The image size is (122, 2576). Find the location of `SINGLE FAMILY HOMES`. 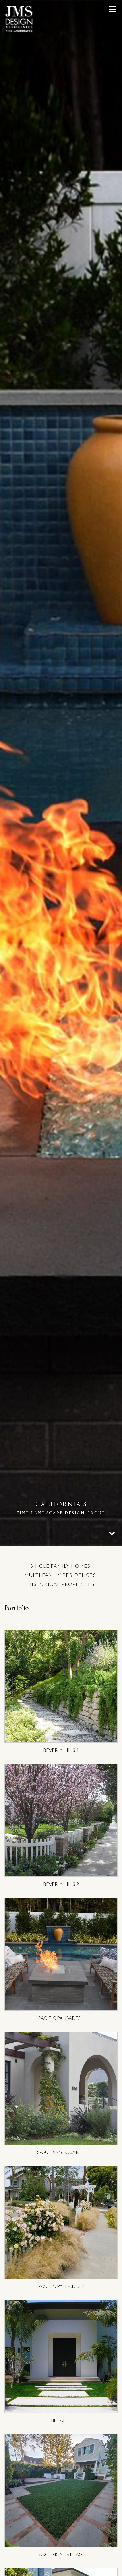

SINGLE FAMILY HOMES is located at coordinates (60, 1566).